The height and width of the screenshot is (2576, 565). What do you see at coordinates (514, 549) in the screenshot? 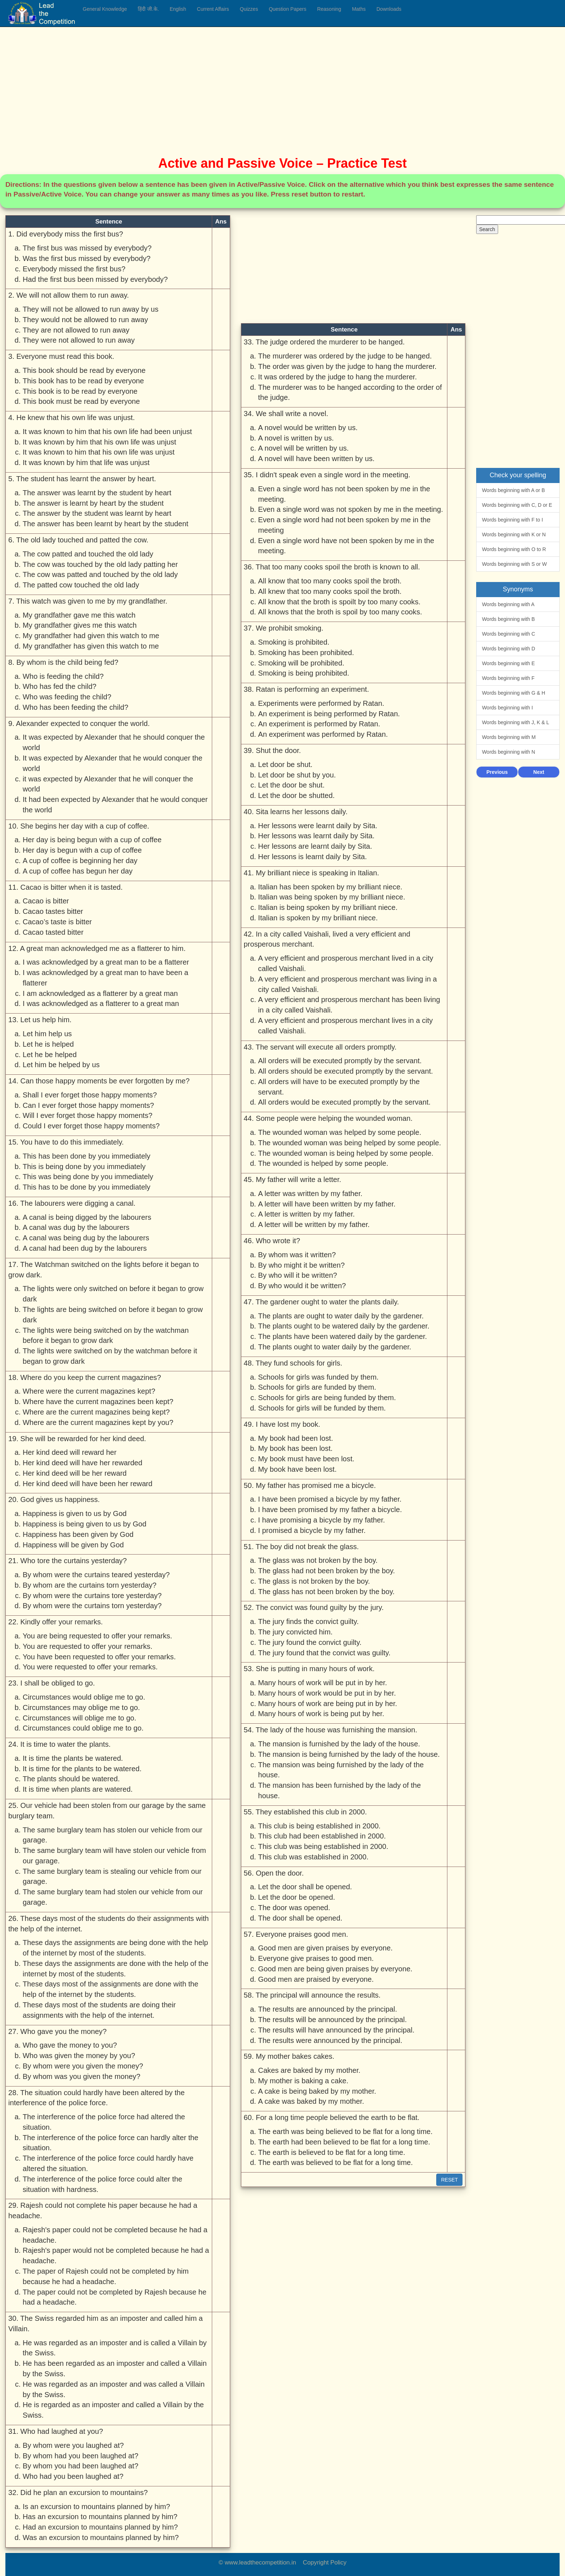
I see `Words beginning with O to R` at bounding box center [514, 549].